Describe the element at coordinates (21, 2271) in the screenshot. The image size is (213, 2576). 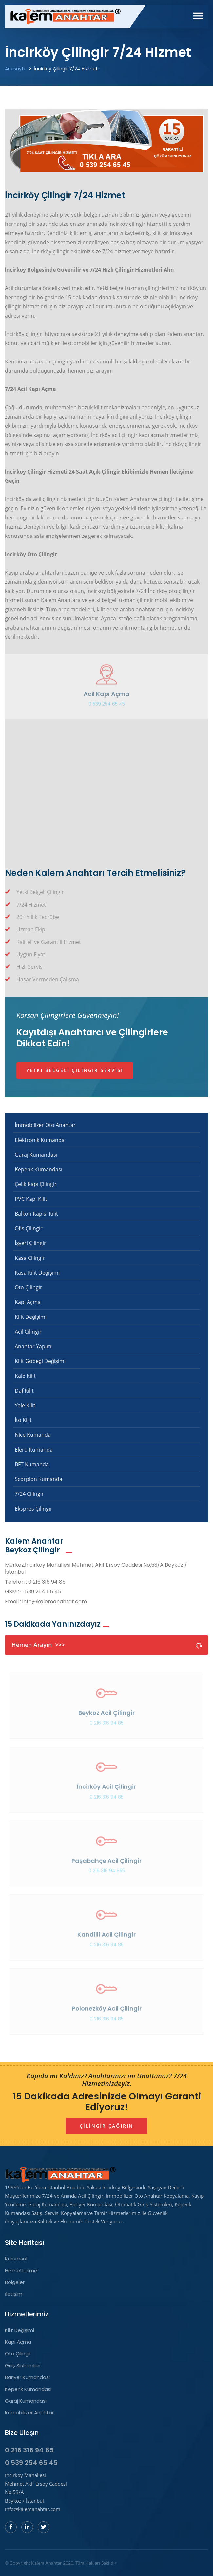
I see `Hizmetlerimiz` at that location.